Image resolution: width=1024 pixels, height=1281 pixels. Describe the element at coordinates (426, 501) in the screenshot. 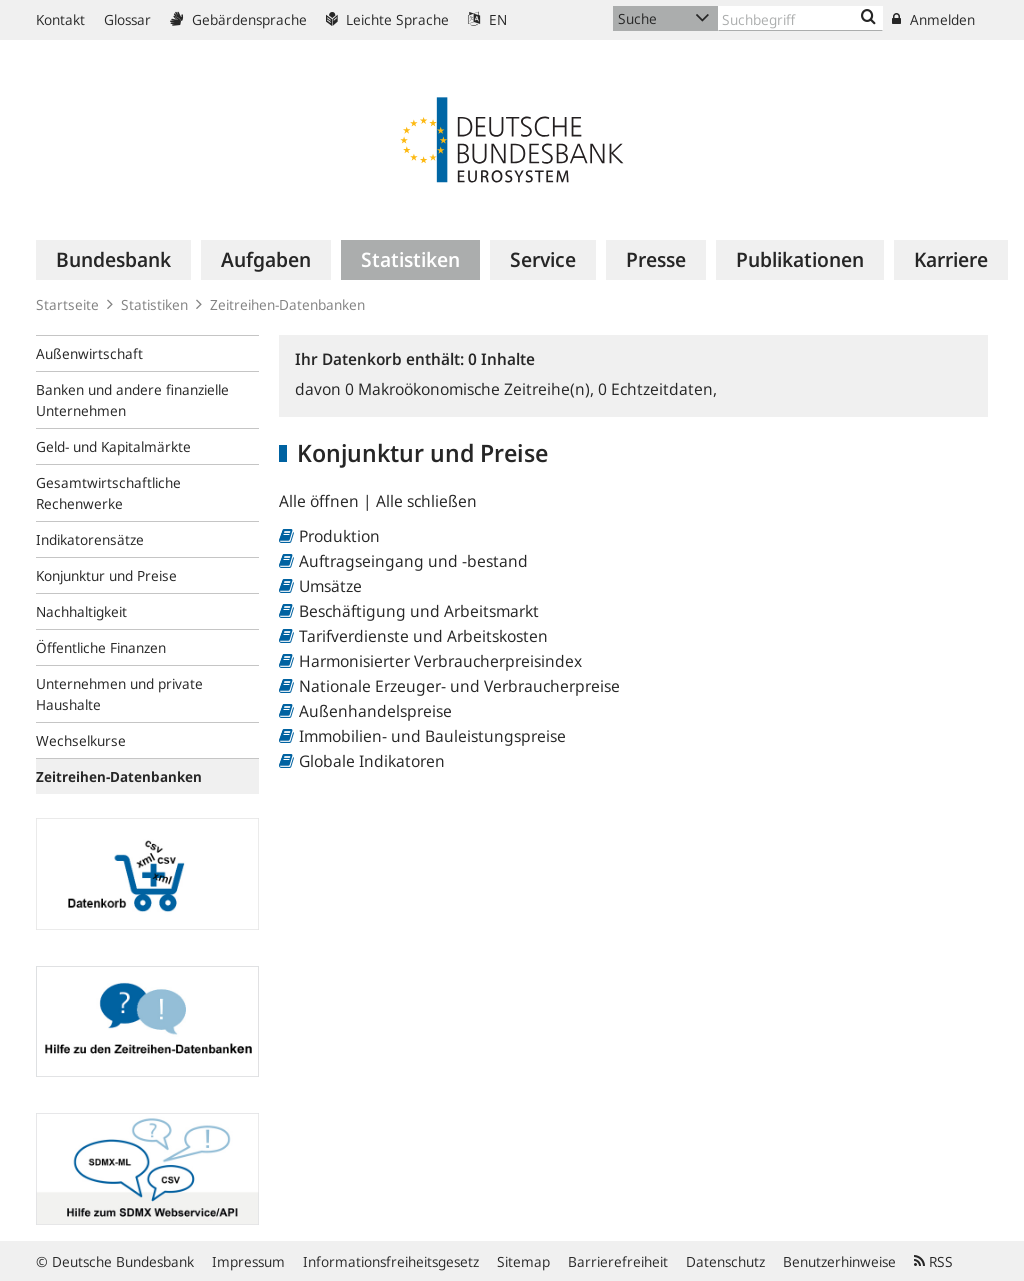

I see `Alle schließen` at that location.